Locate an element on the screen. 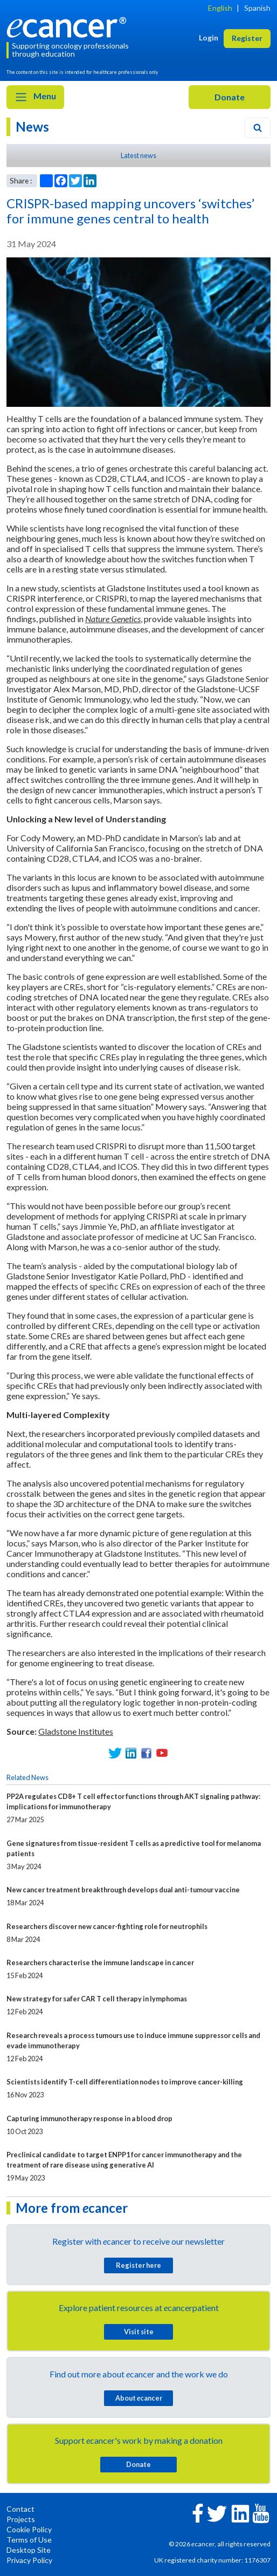 The image size is (277, 2576). Contact is located at coordinates (20, 2508).